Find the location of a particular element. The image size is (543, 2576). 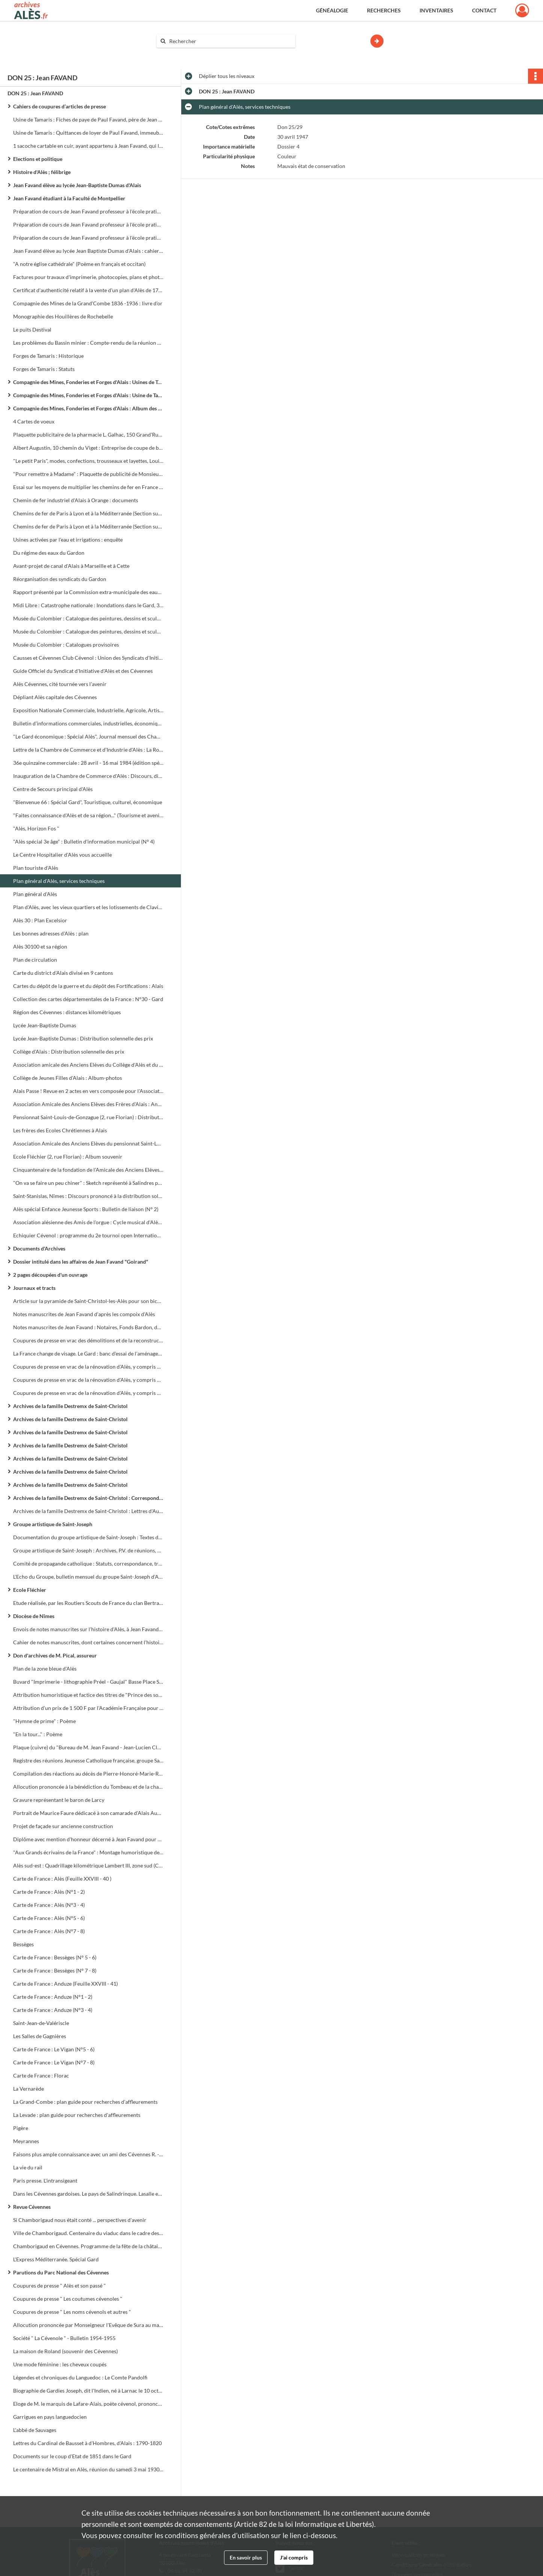

Jean Favand élève au lycée Jean Baptiste Dumas d'Alais : cahiers, livrets scolaires, demandes de bourses is located at coordinates (88, 251).